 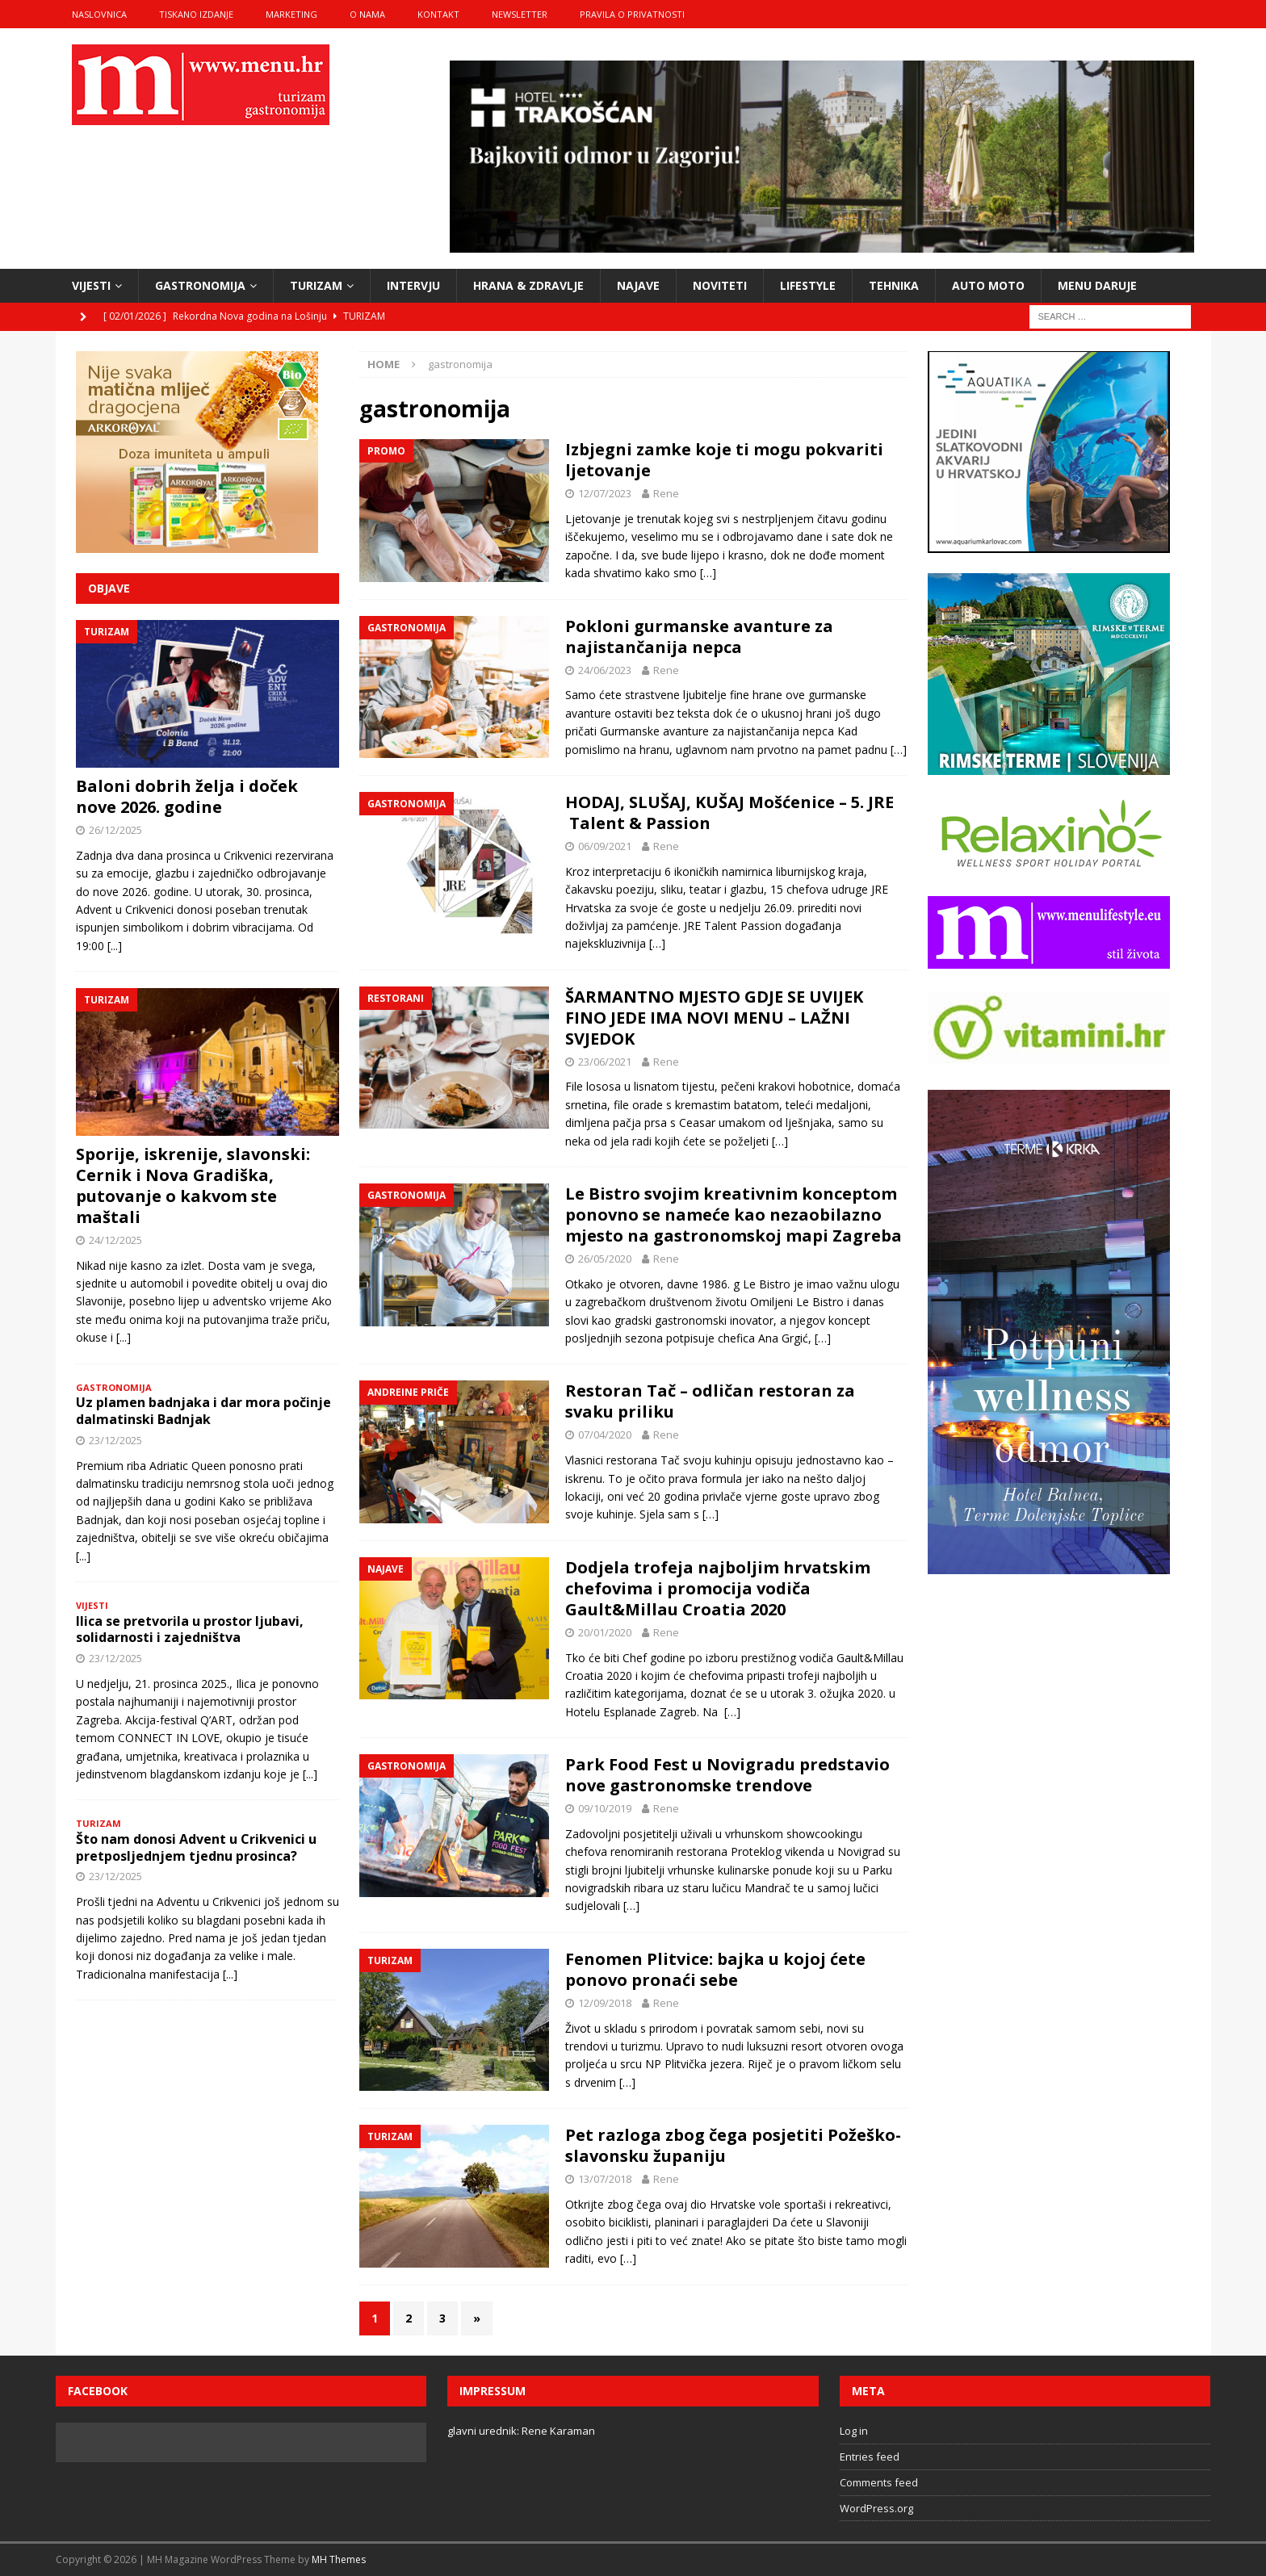 What do you see at coordinates (196, 14) in the screenshot?
I see `tiskano izdanje` at bounding box center [196, 14].